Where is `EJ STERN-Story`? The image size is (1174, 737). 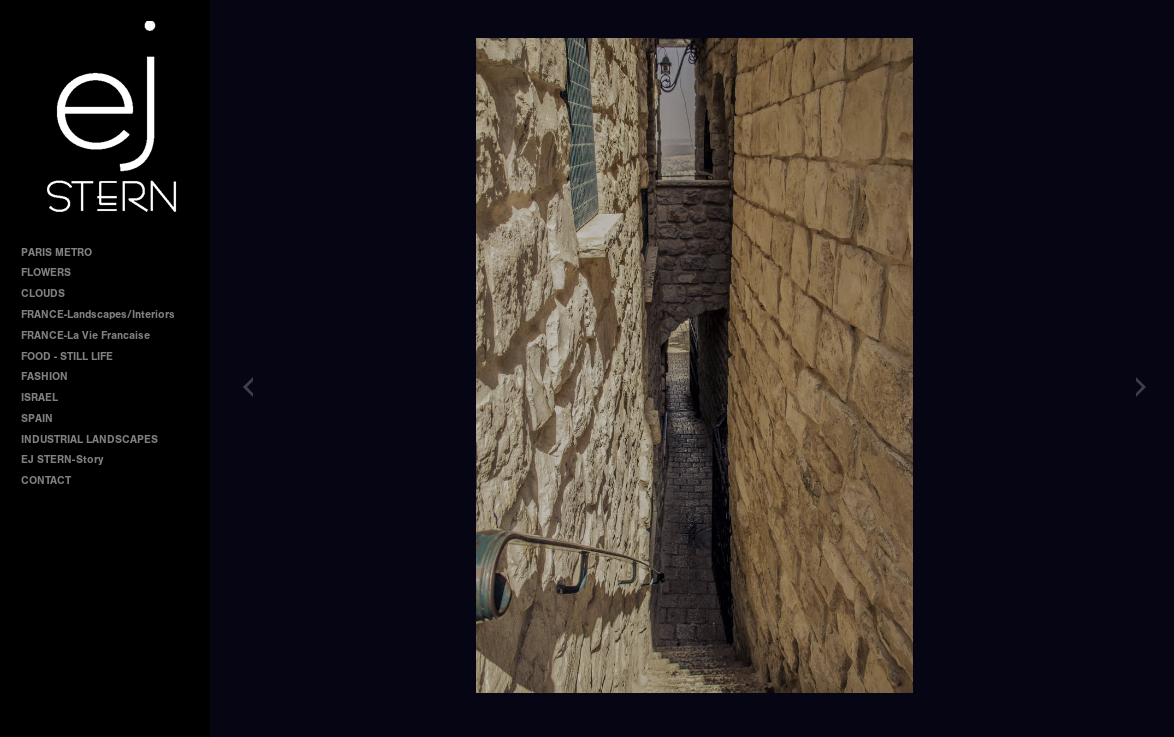 EJ STERN-Story is located at coordinates (62, 459).